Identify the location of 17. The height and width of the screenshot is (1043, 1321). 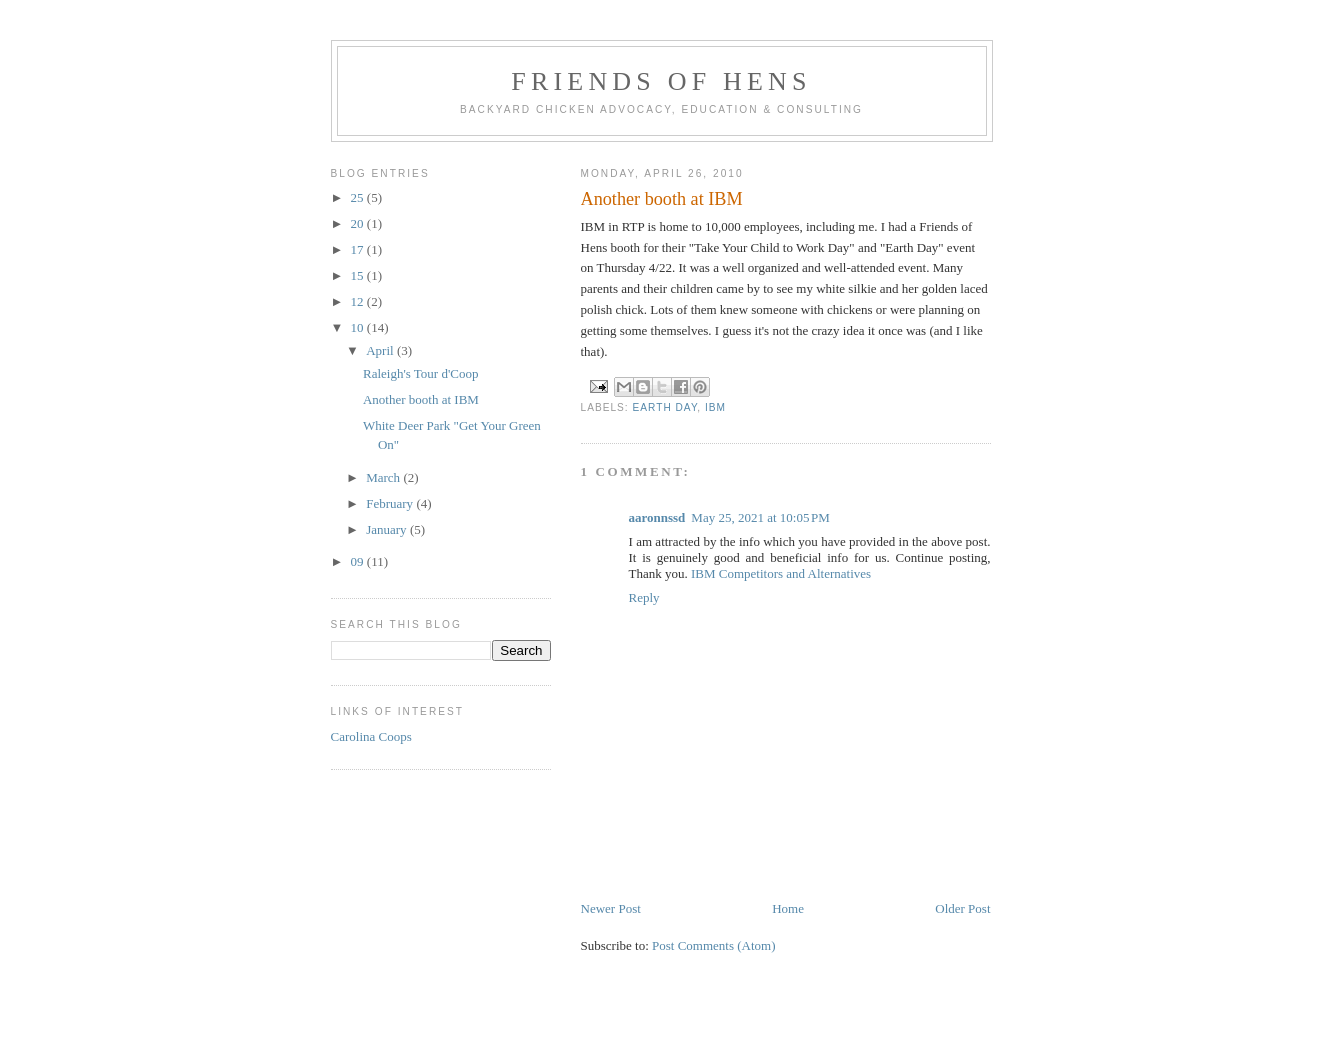
(359, 249).